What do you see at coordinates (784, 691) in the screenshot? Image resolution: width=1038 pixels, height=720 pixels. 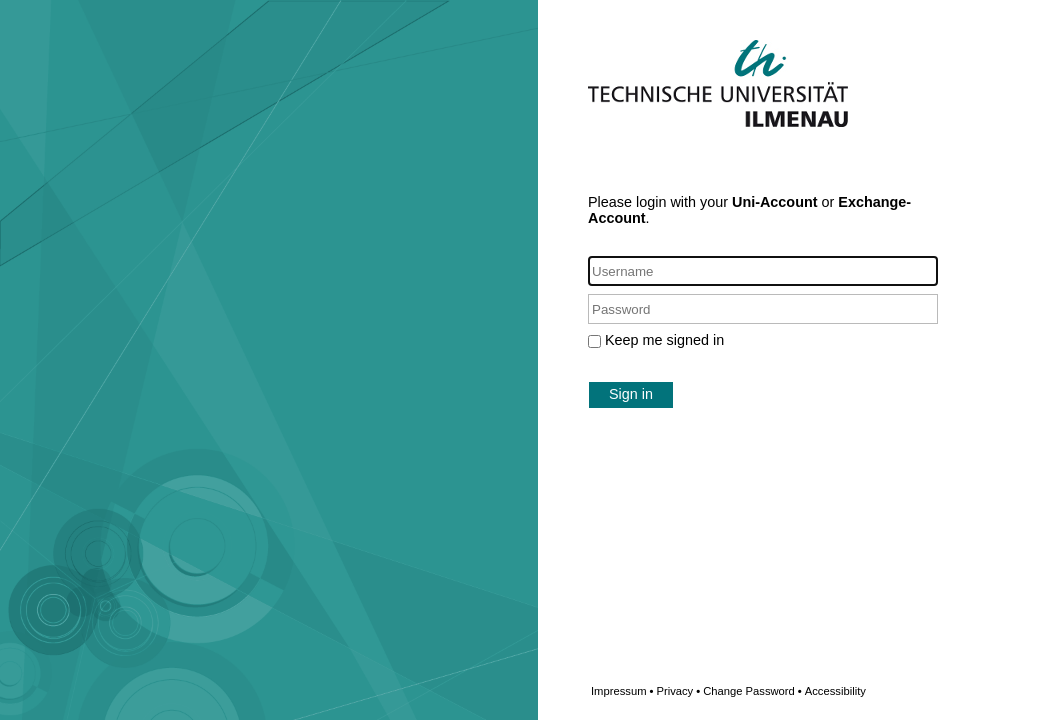 I see `Change Password` at bounding box center [784, 691].